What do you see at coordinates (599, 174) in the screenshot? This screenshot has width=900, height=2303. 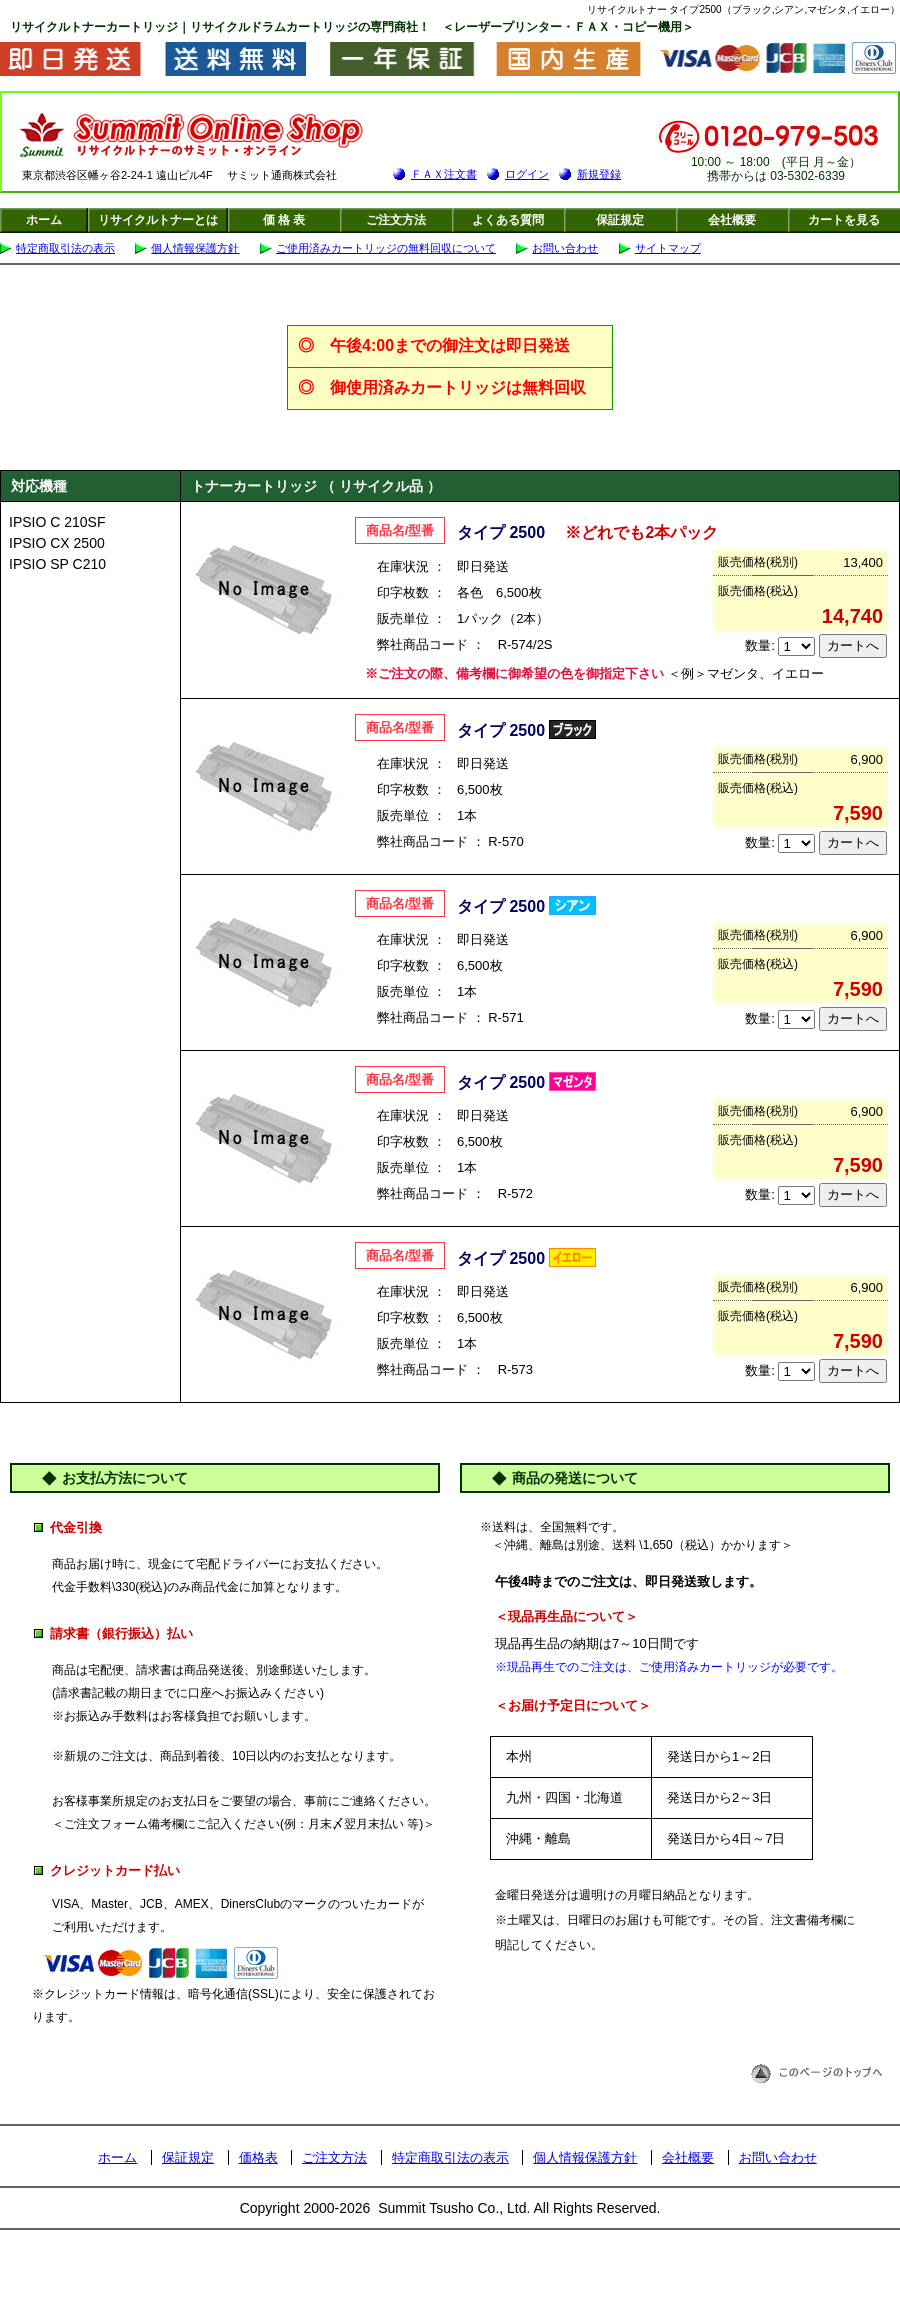 I see `新規登録` at bounding box center [599, 174].